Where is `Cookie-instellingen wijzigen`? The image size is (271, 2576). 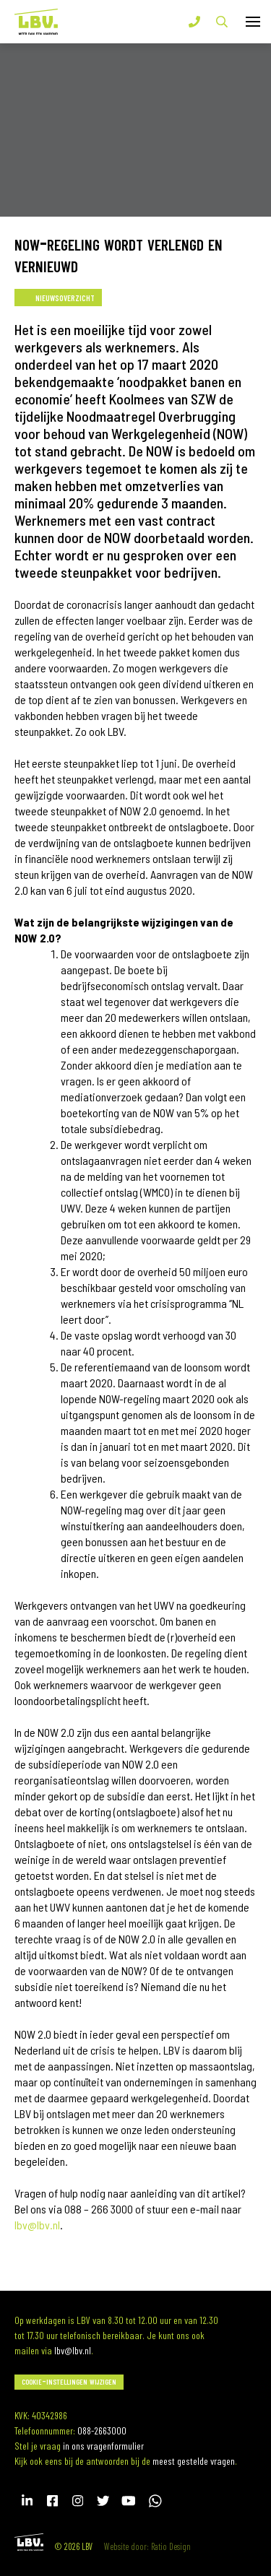
Cookie-instellingen wijzigen is located at coordinates (69, 2381).